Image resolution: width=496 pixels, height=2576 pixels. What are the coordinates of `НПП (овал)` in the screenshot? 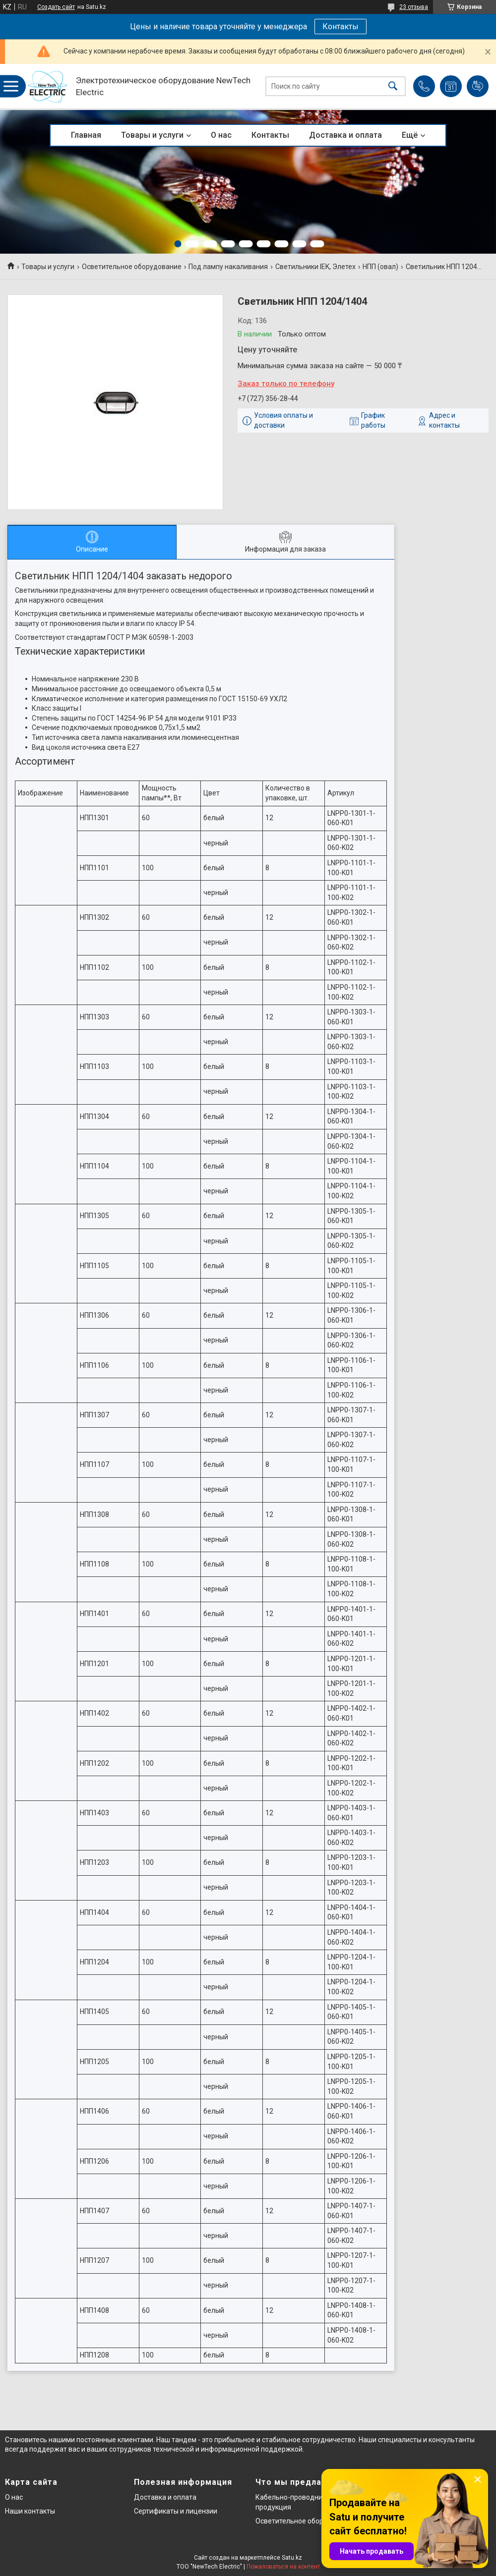 It's located at (380, 267).